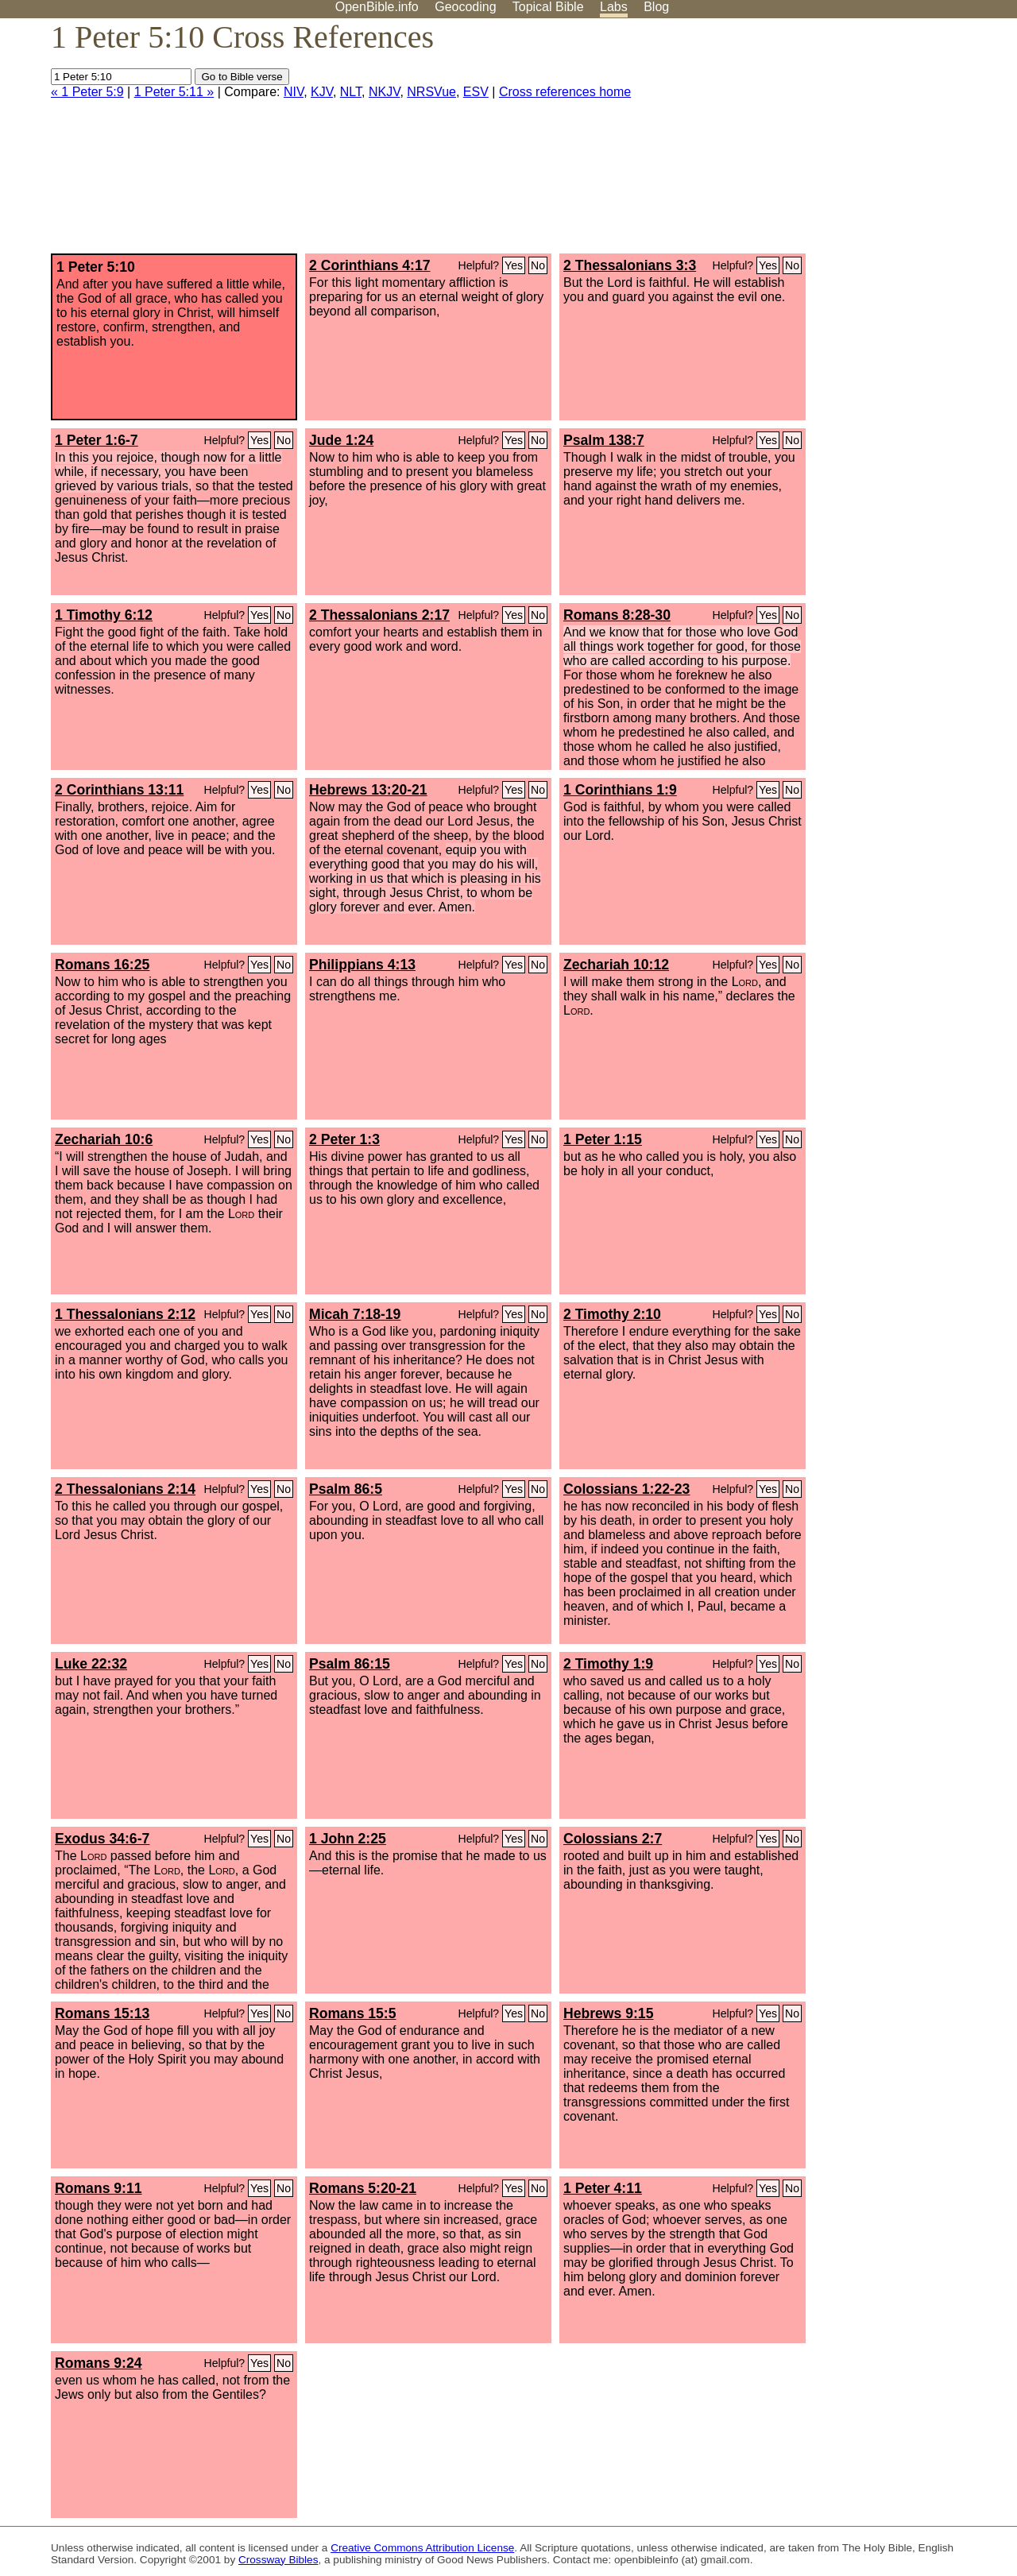  Describe the element at coordinates (608, 2013) in the screenshot. I see `Hebrews 9:15` at that location.